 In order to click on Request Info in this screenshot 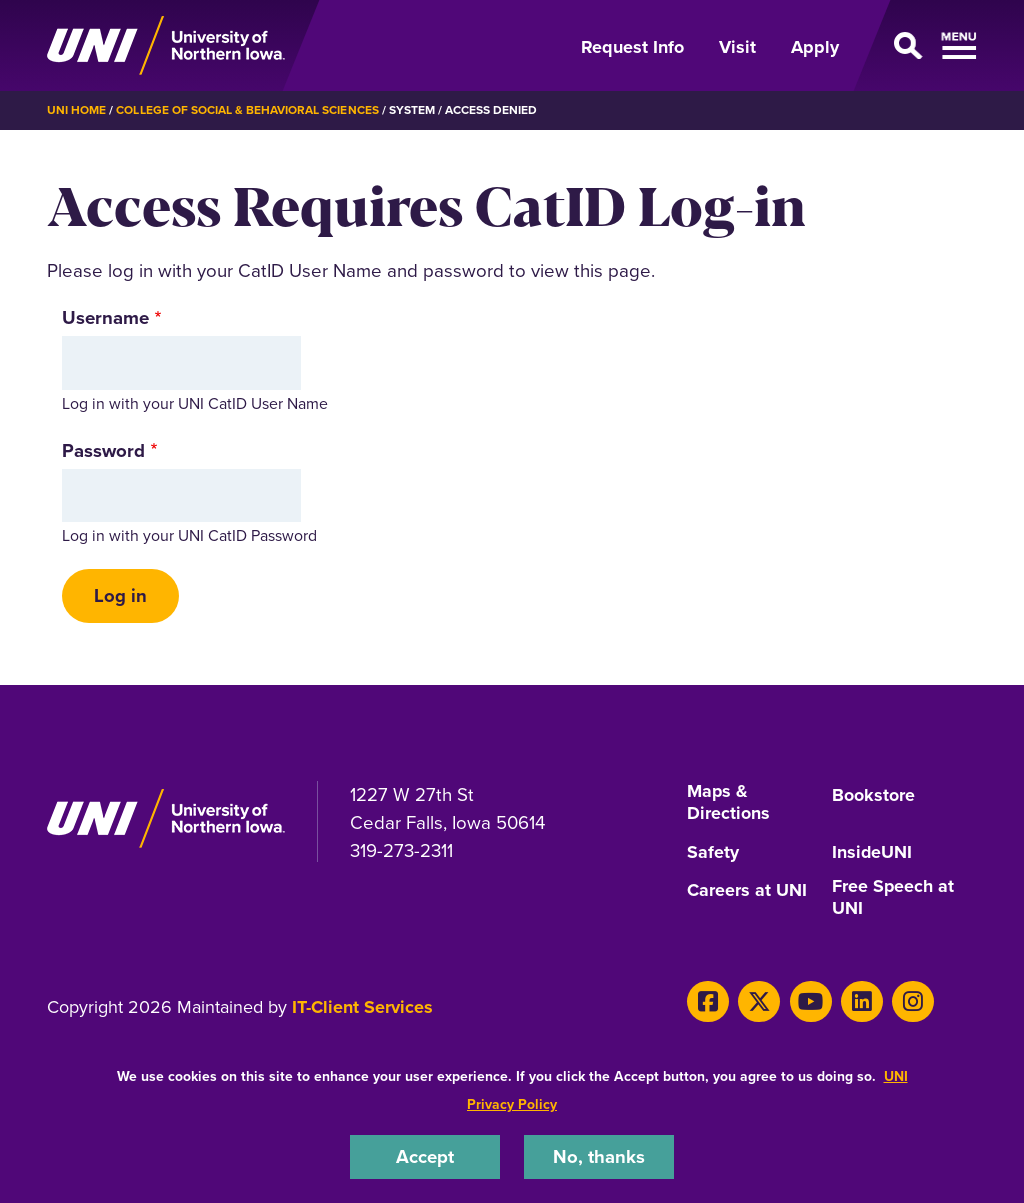, I will do `click(632, 47)`.